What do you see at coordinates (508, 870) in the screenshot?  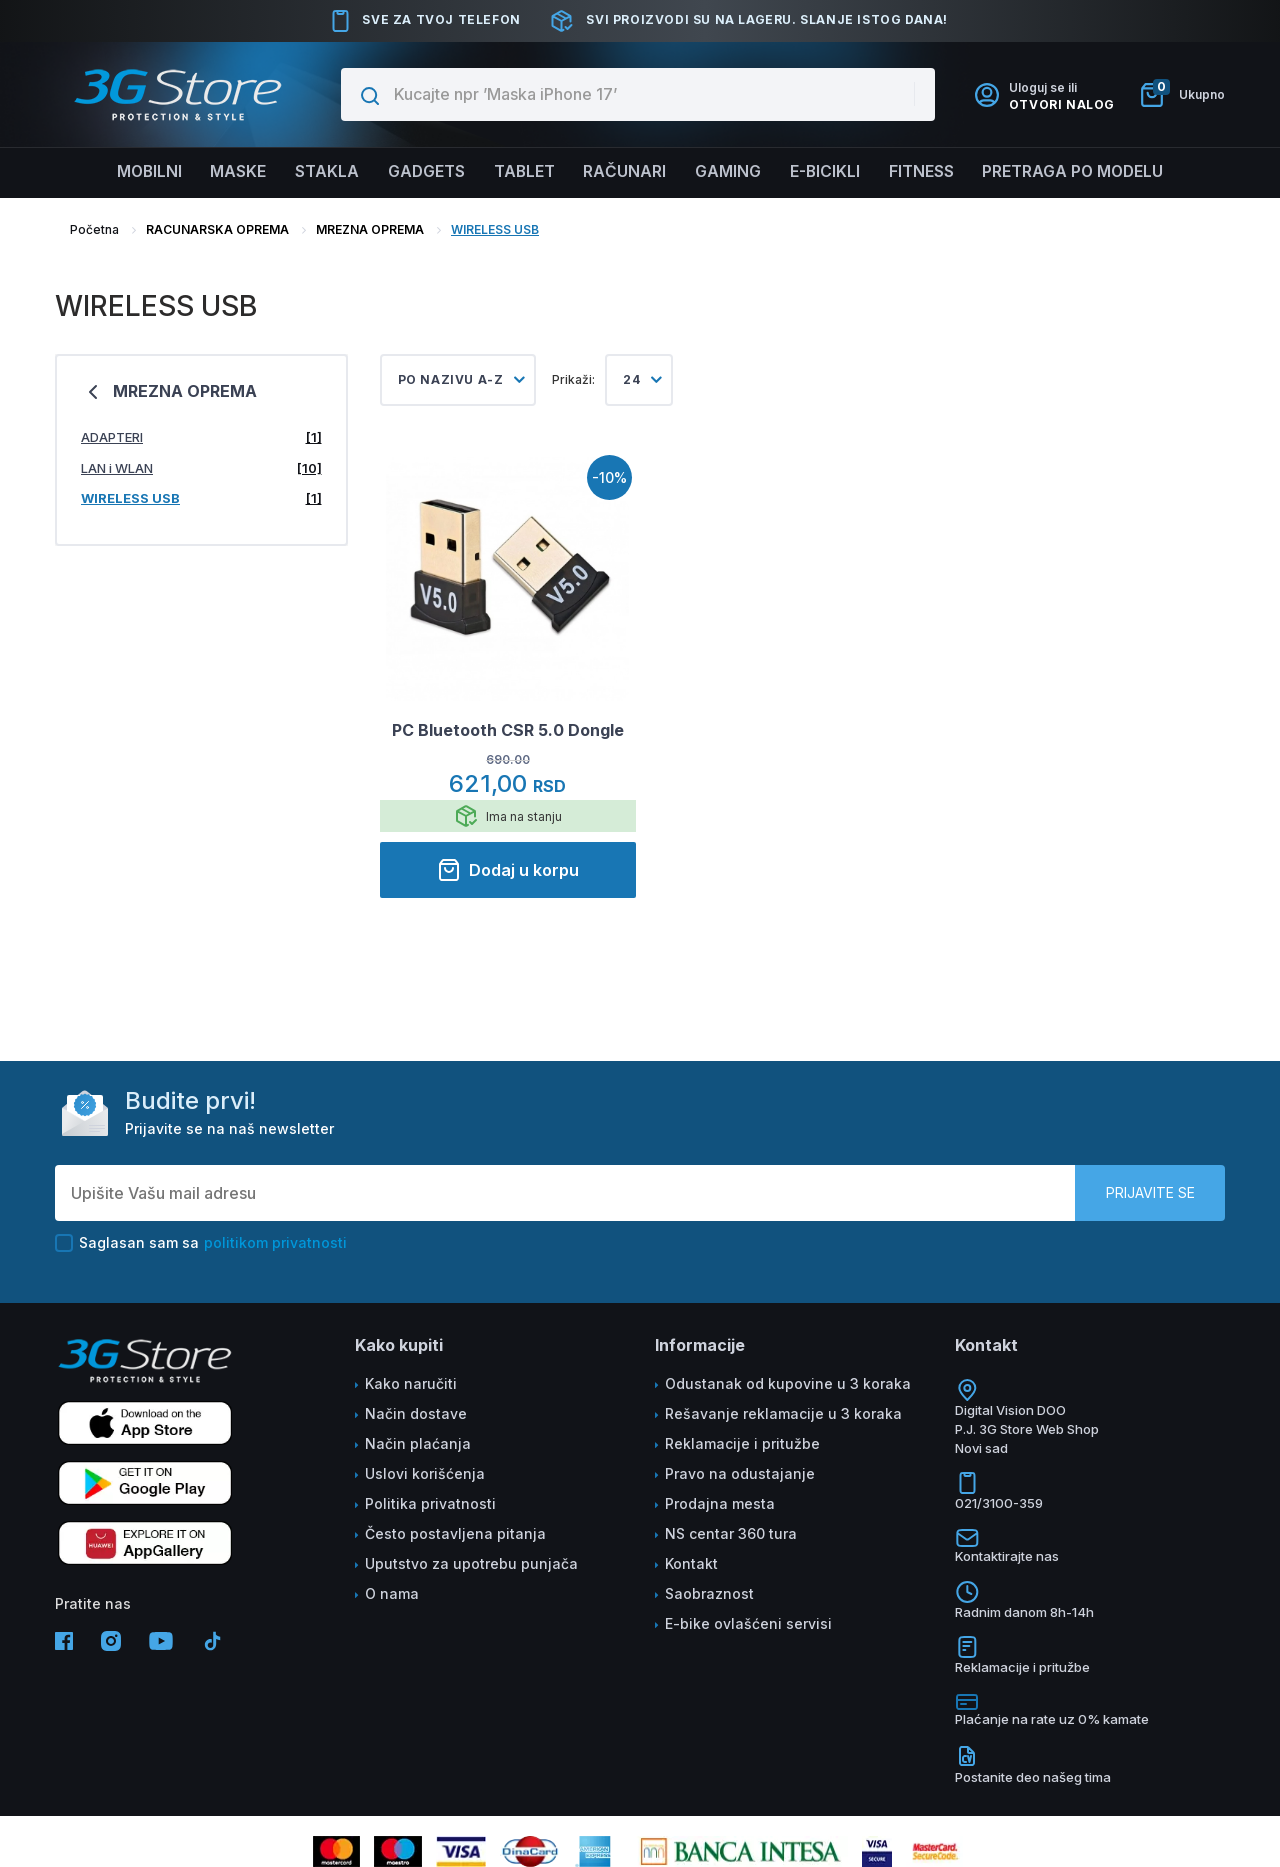 I see `Dodaj u korpu` at bounding box center [508, 870].